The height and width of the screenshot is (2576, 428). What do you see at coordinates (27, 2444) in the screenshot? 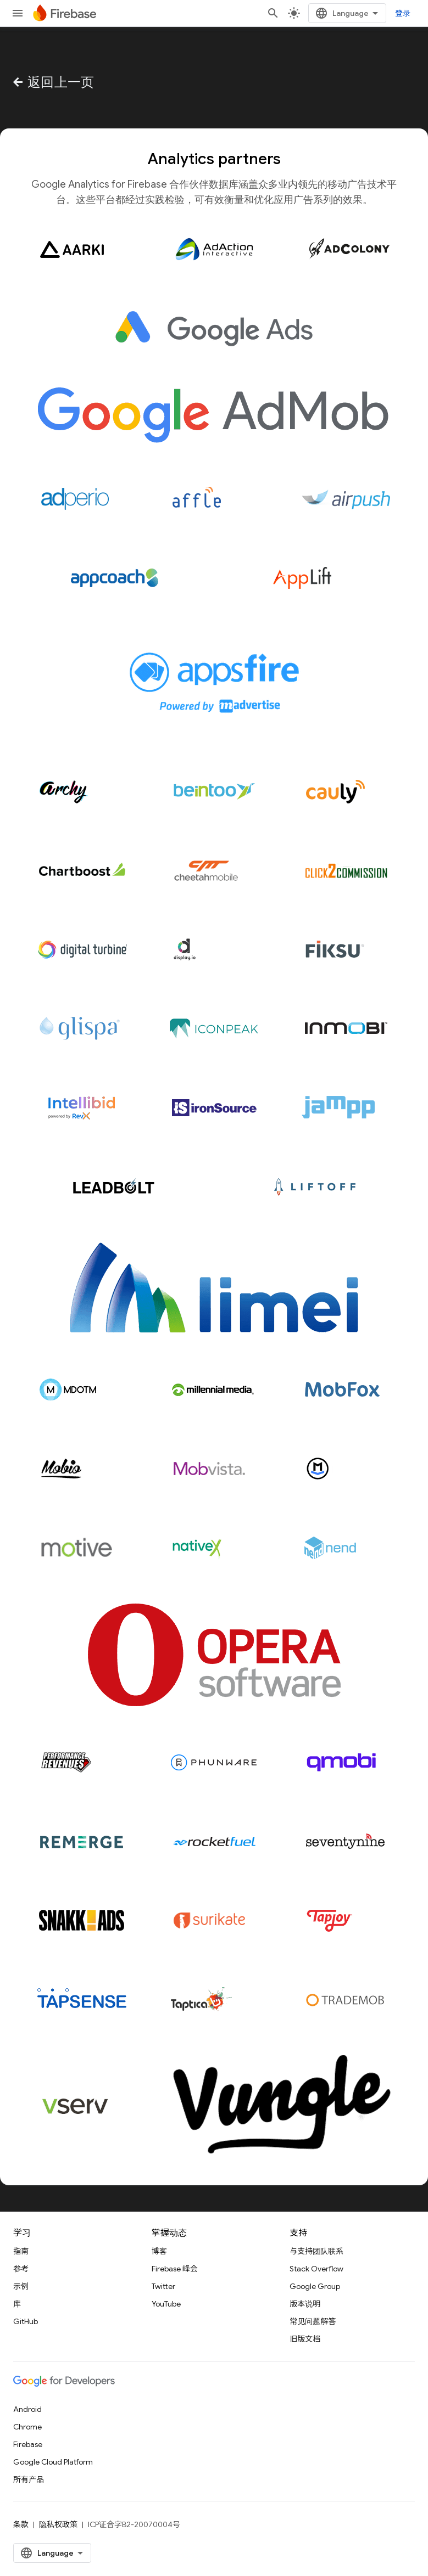
I see `Firebase` at bounding box center [27, 2444].